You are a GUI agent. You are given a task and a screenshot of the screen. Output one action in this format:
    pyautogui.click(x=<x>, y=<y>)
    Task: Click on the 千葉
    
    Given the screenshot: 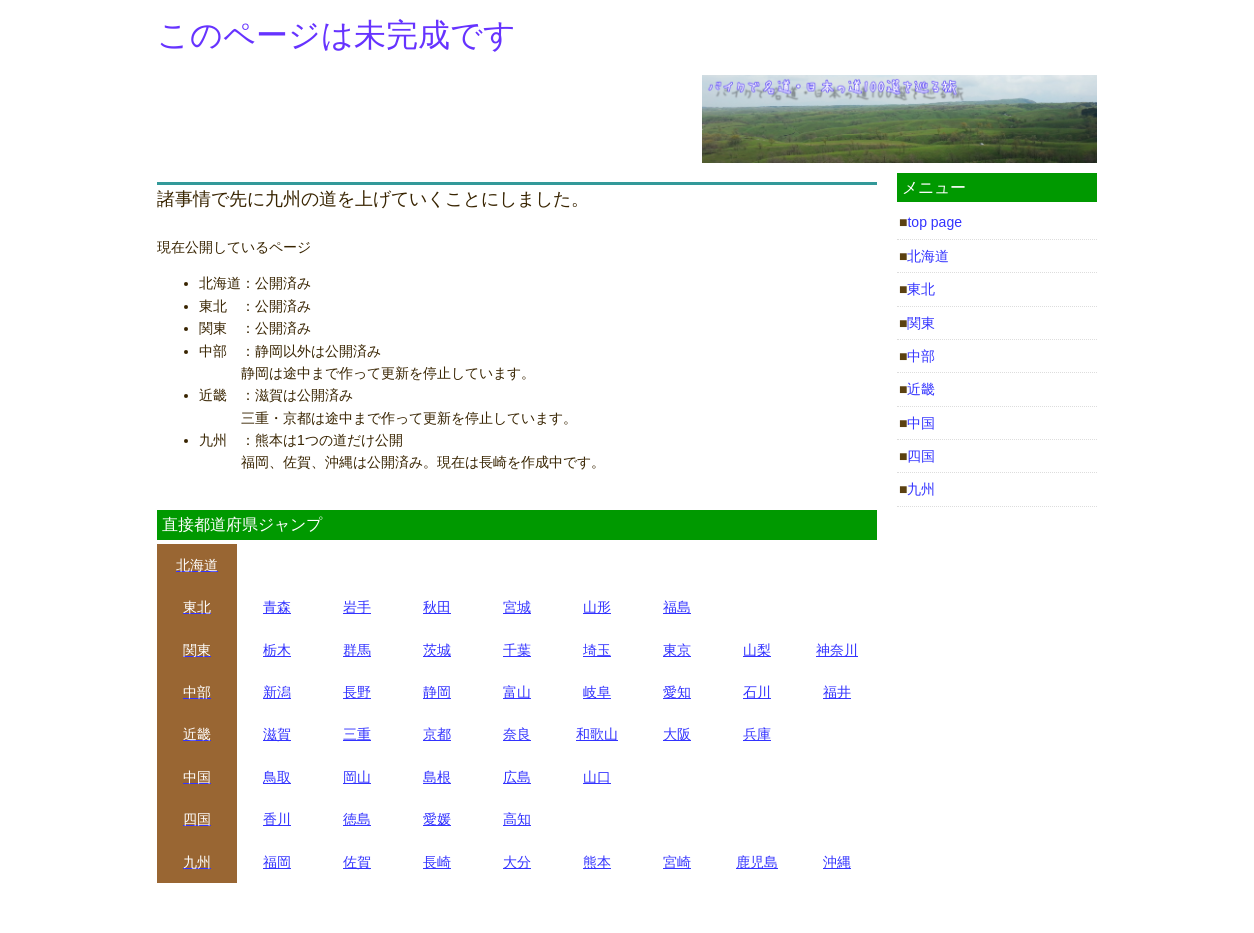 What is the action you would take?
    pyautogui.click(x=517, y=650)
    